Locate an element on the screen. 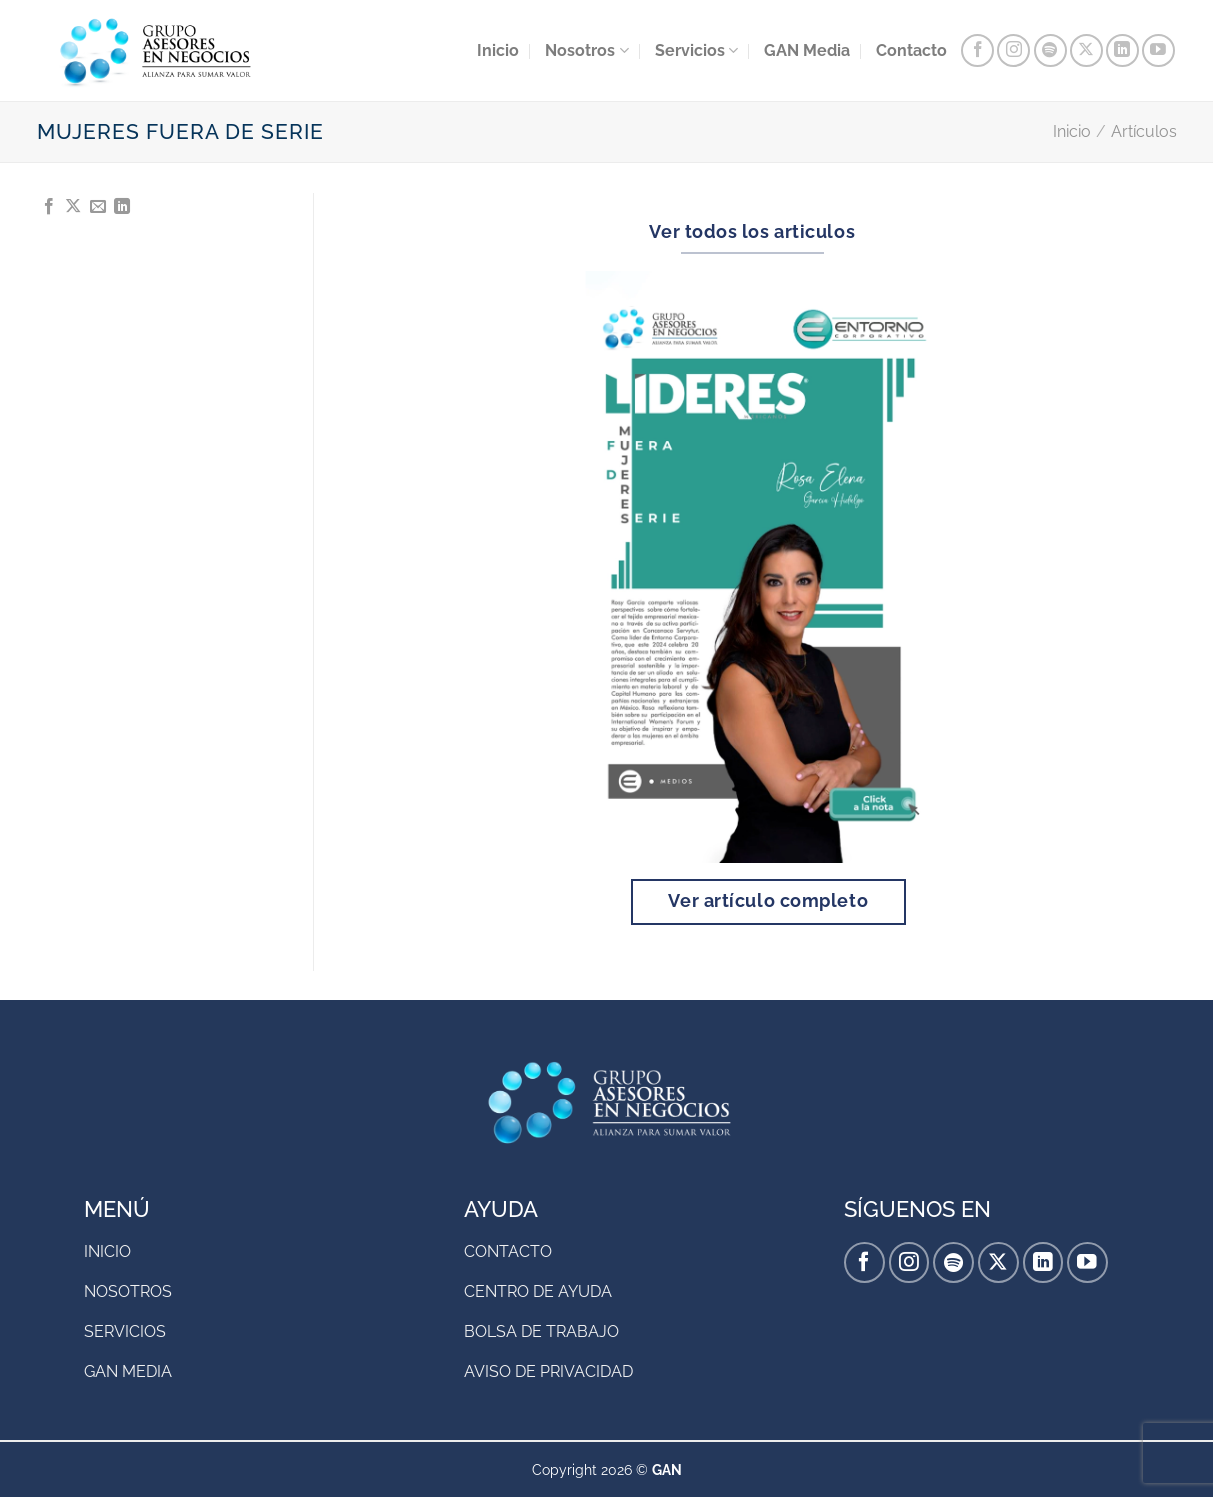  [Síguenos en LinkedIn] is located at coordinates (1122, 50).